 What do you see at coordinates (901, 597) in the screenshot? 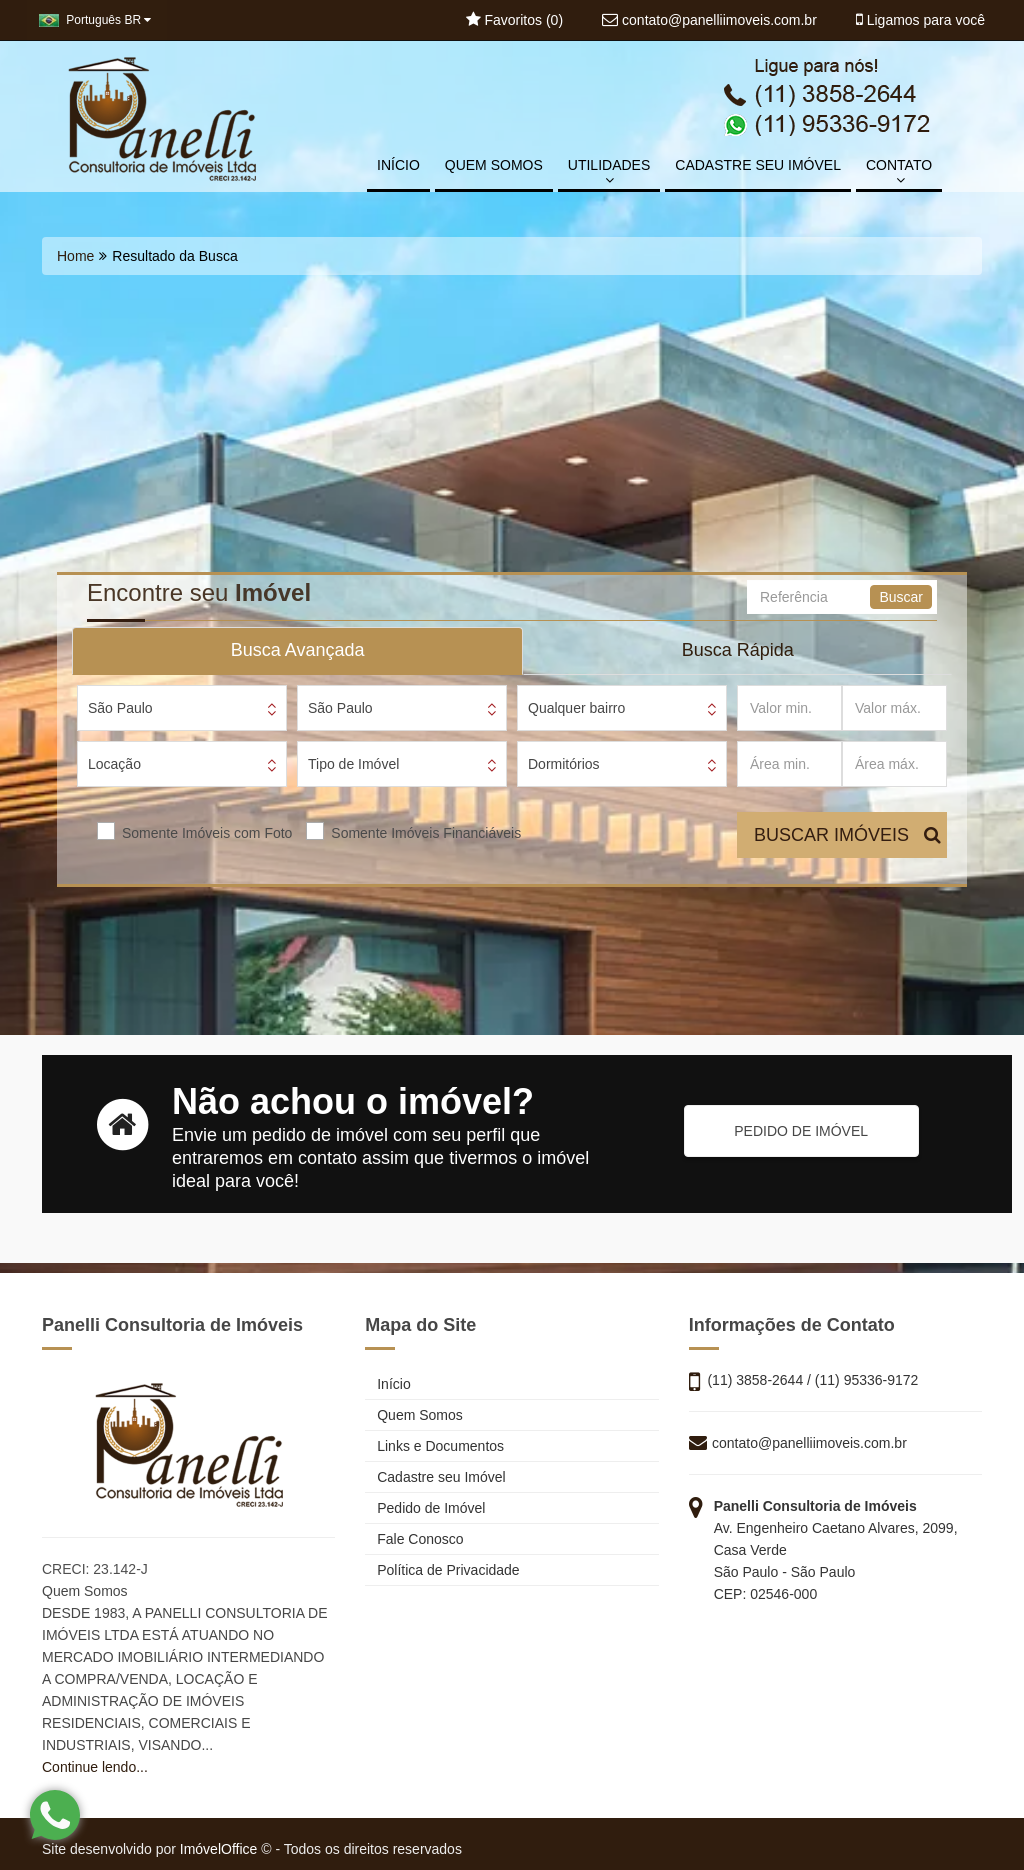
I see `Buscar` at bounding box center [901, 597].